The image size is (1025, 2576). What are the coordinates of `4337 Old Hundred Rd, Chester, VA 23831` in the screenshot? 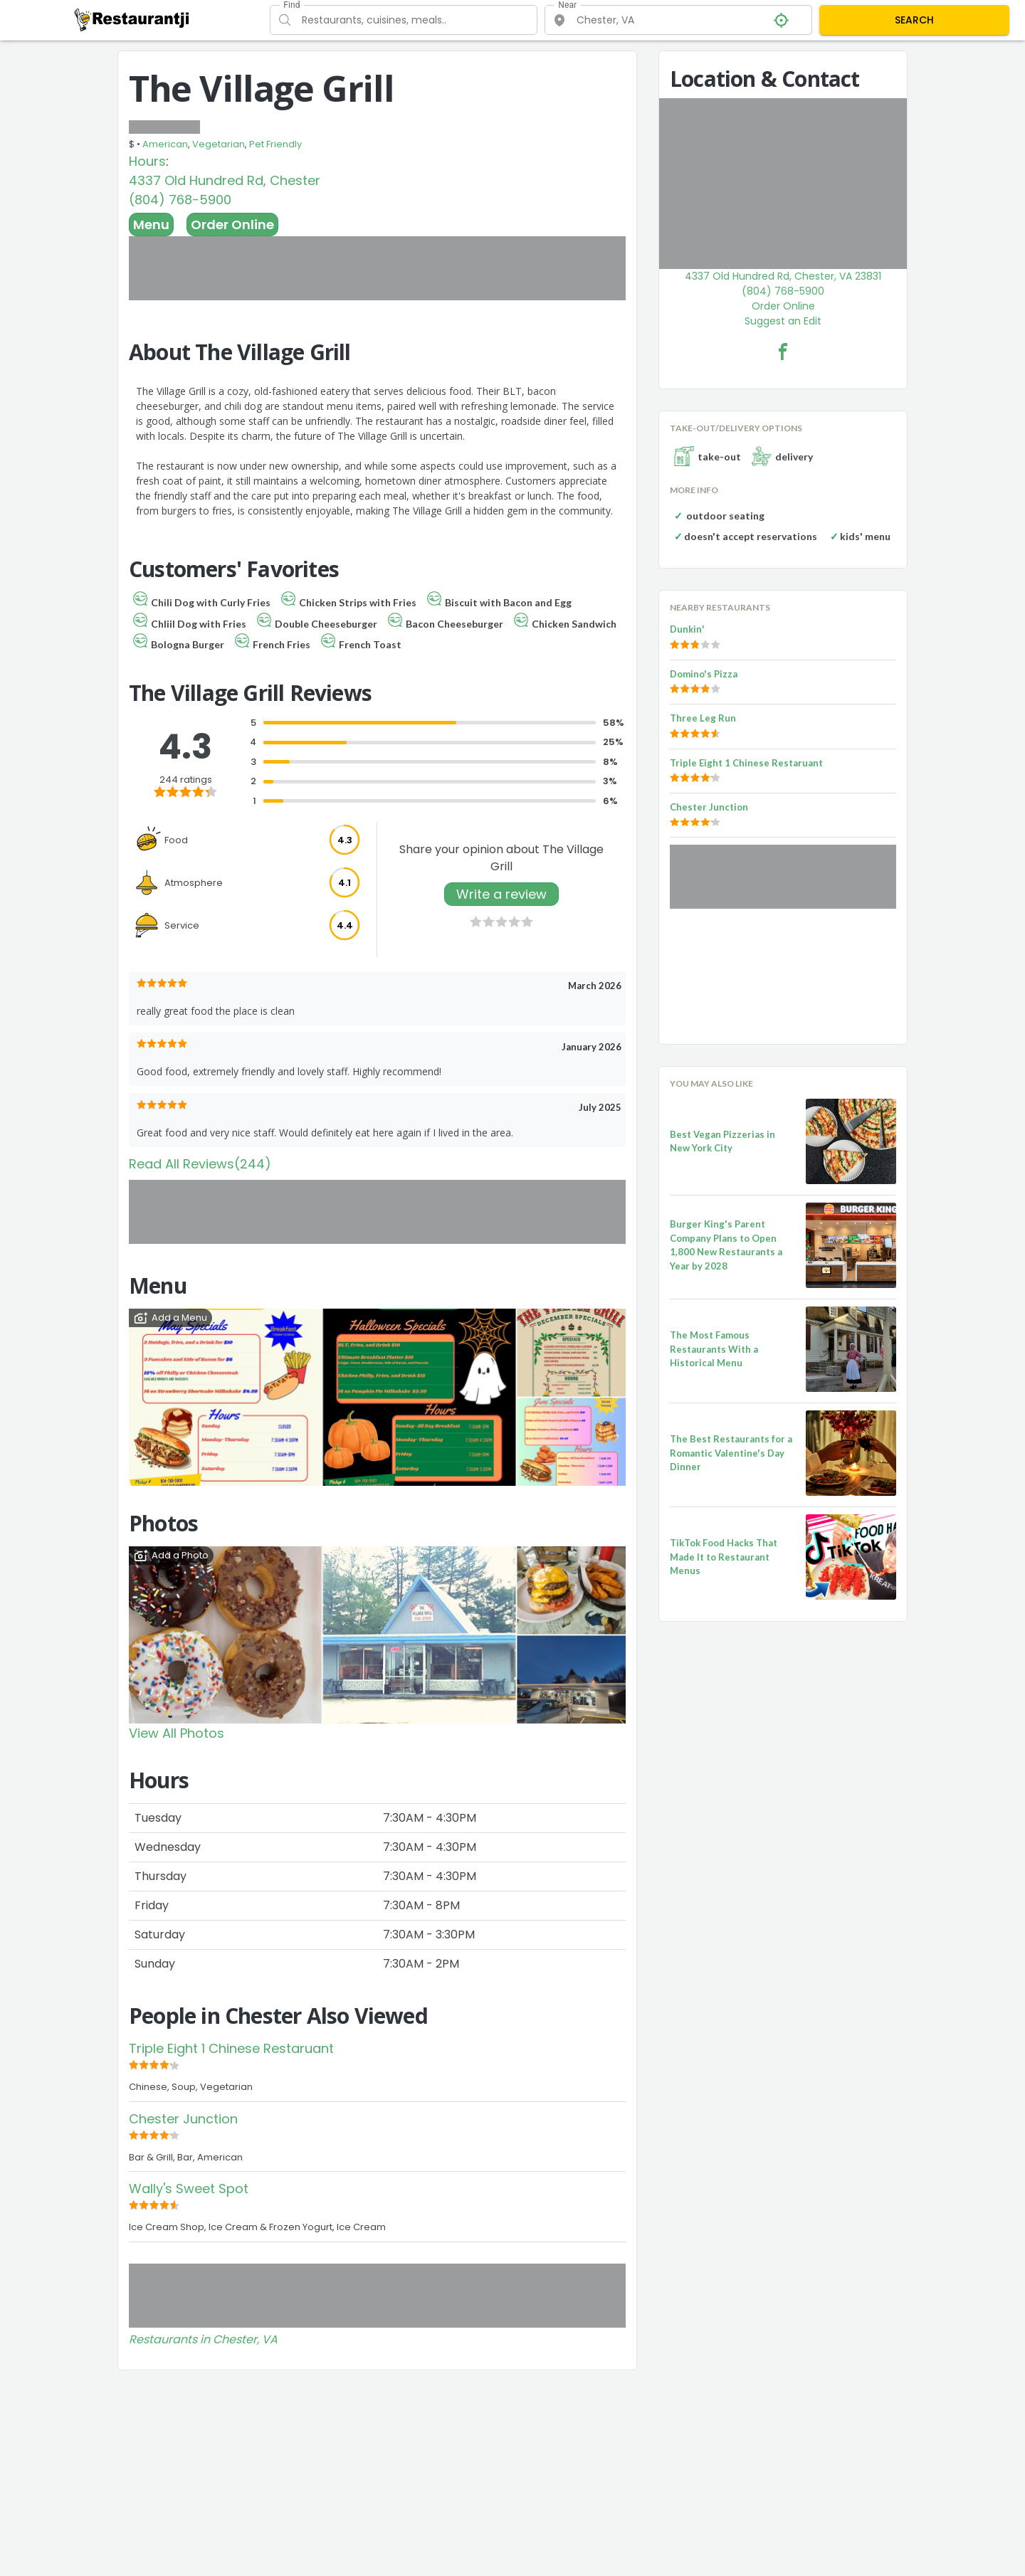 It's located at (783, 276).